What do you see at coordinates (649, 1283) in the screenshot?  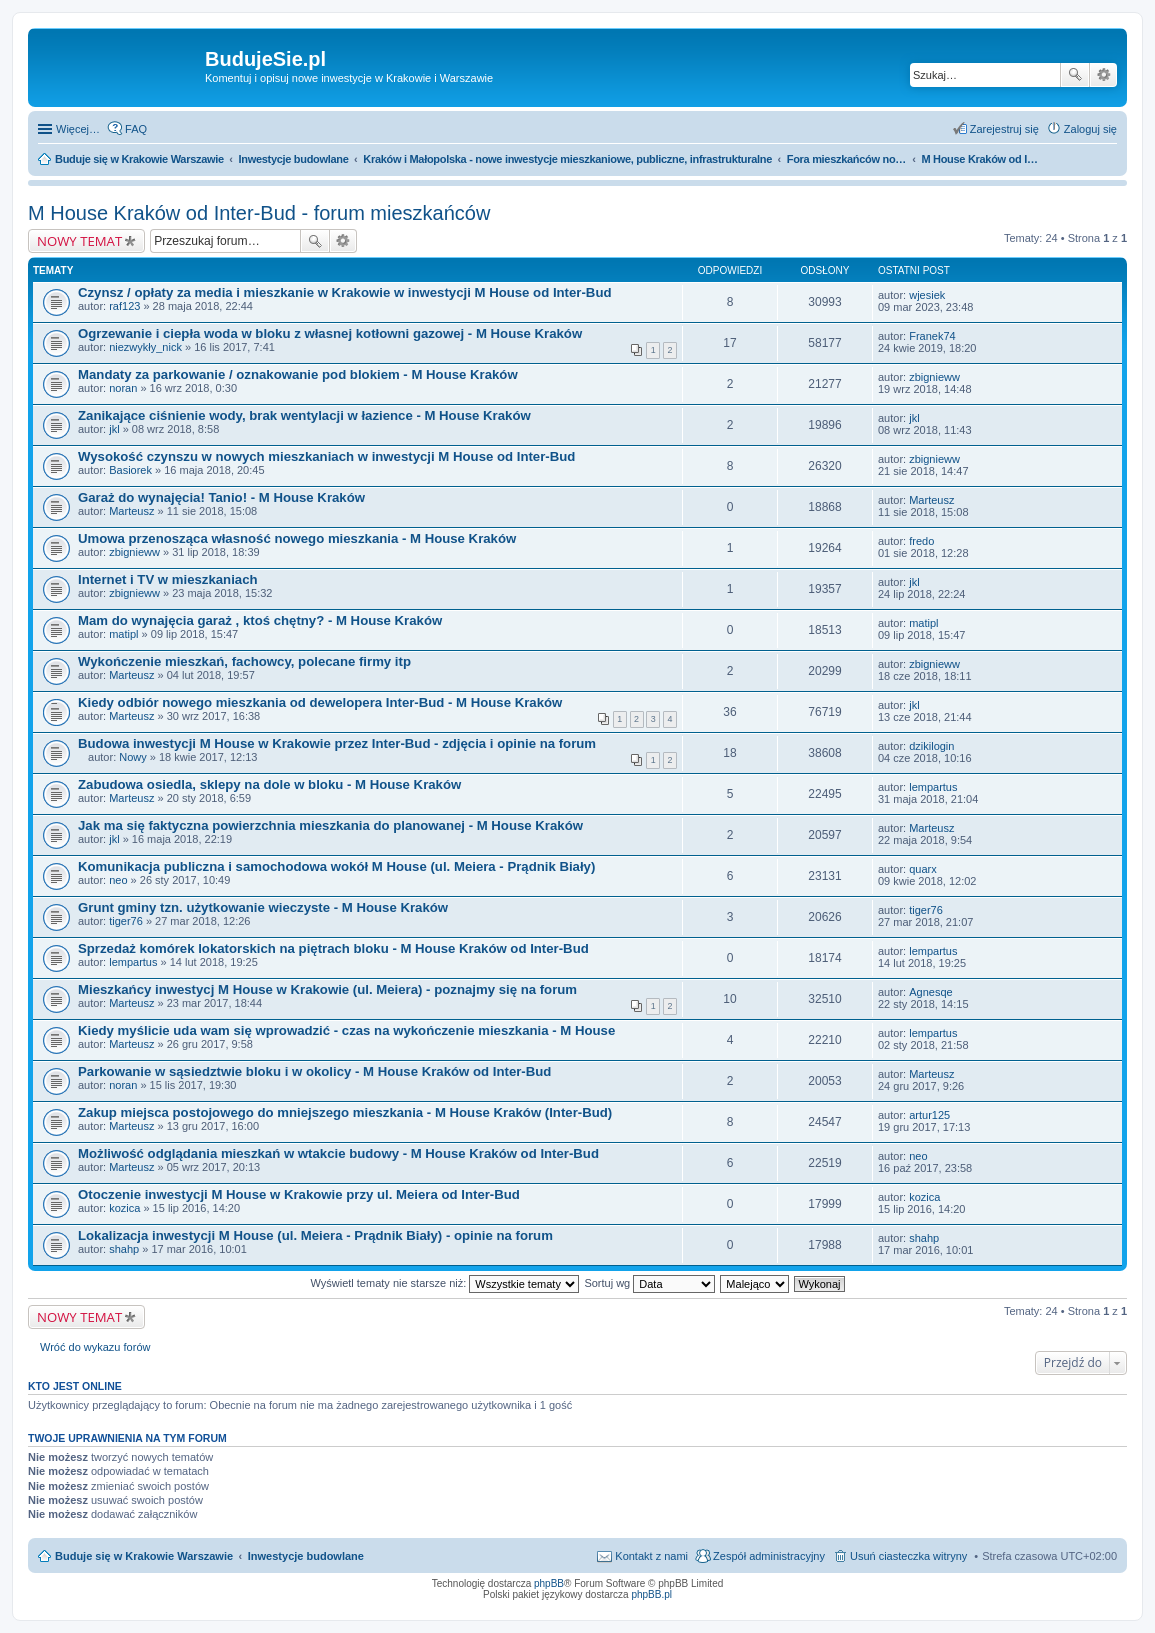 I see `Sortuj wg` at bounding box center [649, 1283].